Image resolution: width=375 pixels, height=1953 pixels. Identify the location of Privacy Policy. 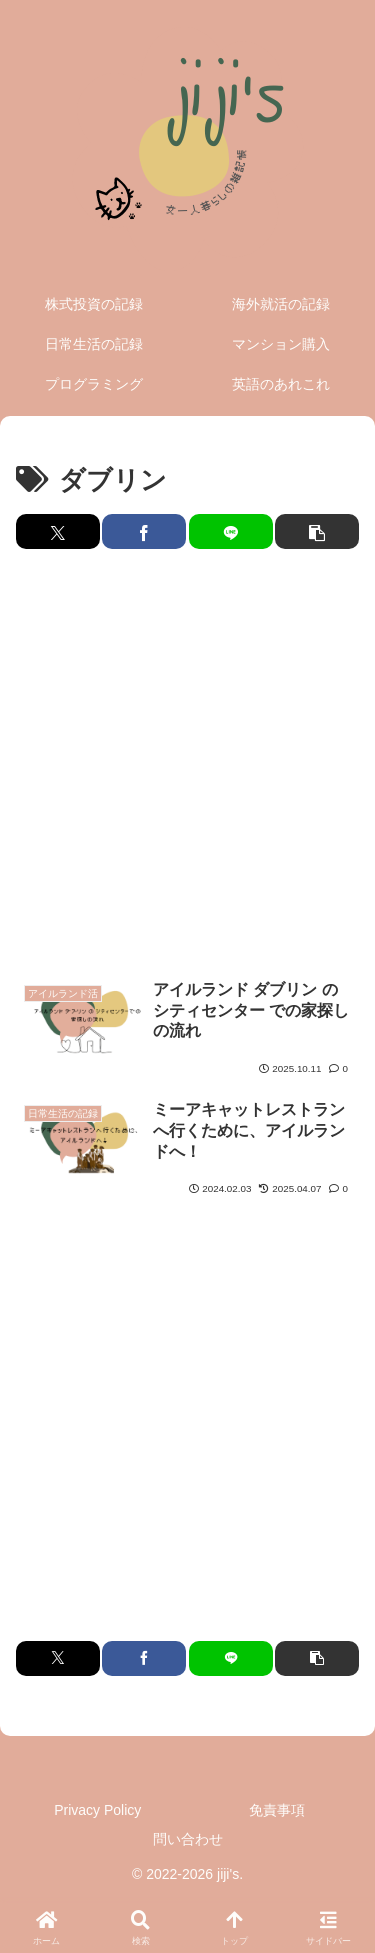
(97, 1810).